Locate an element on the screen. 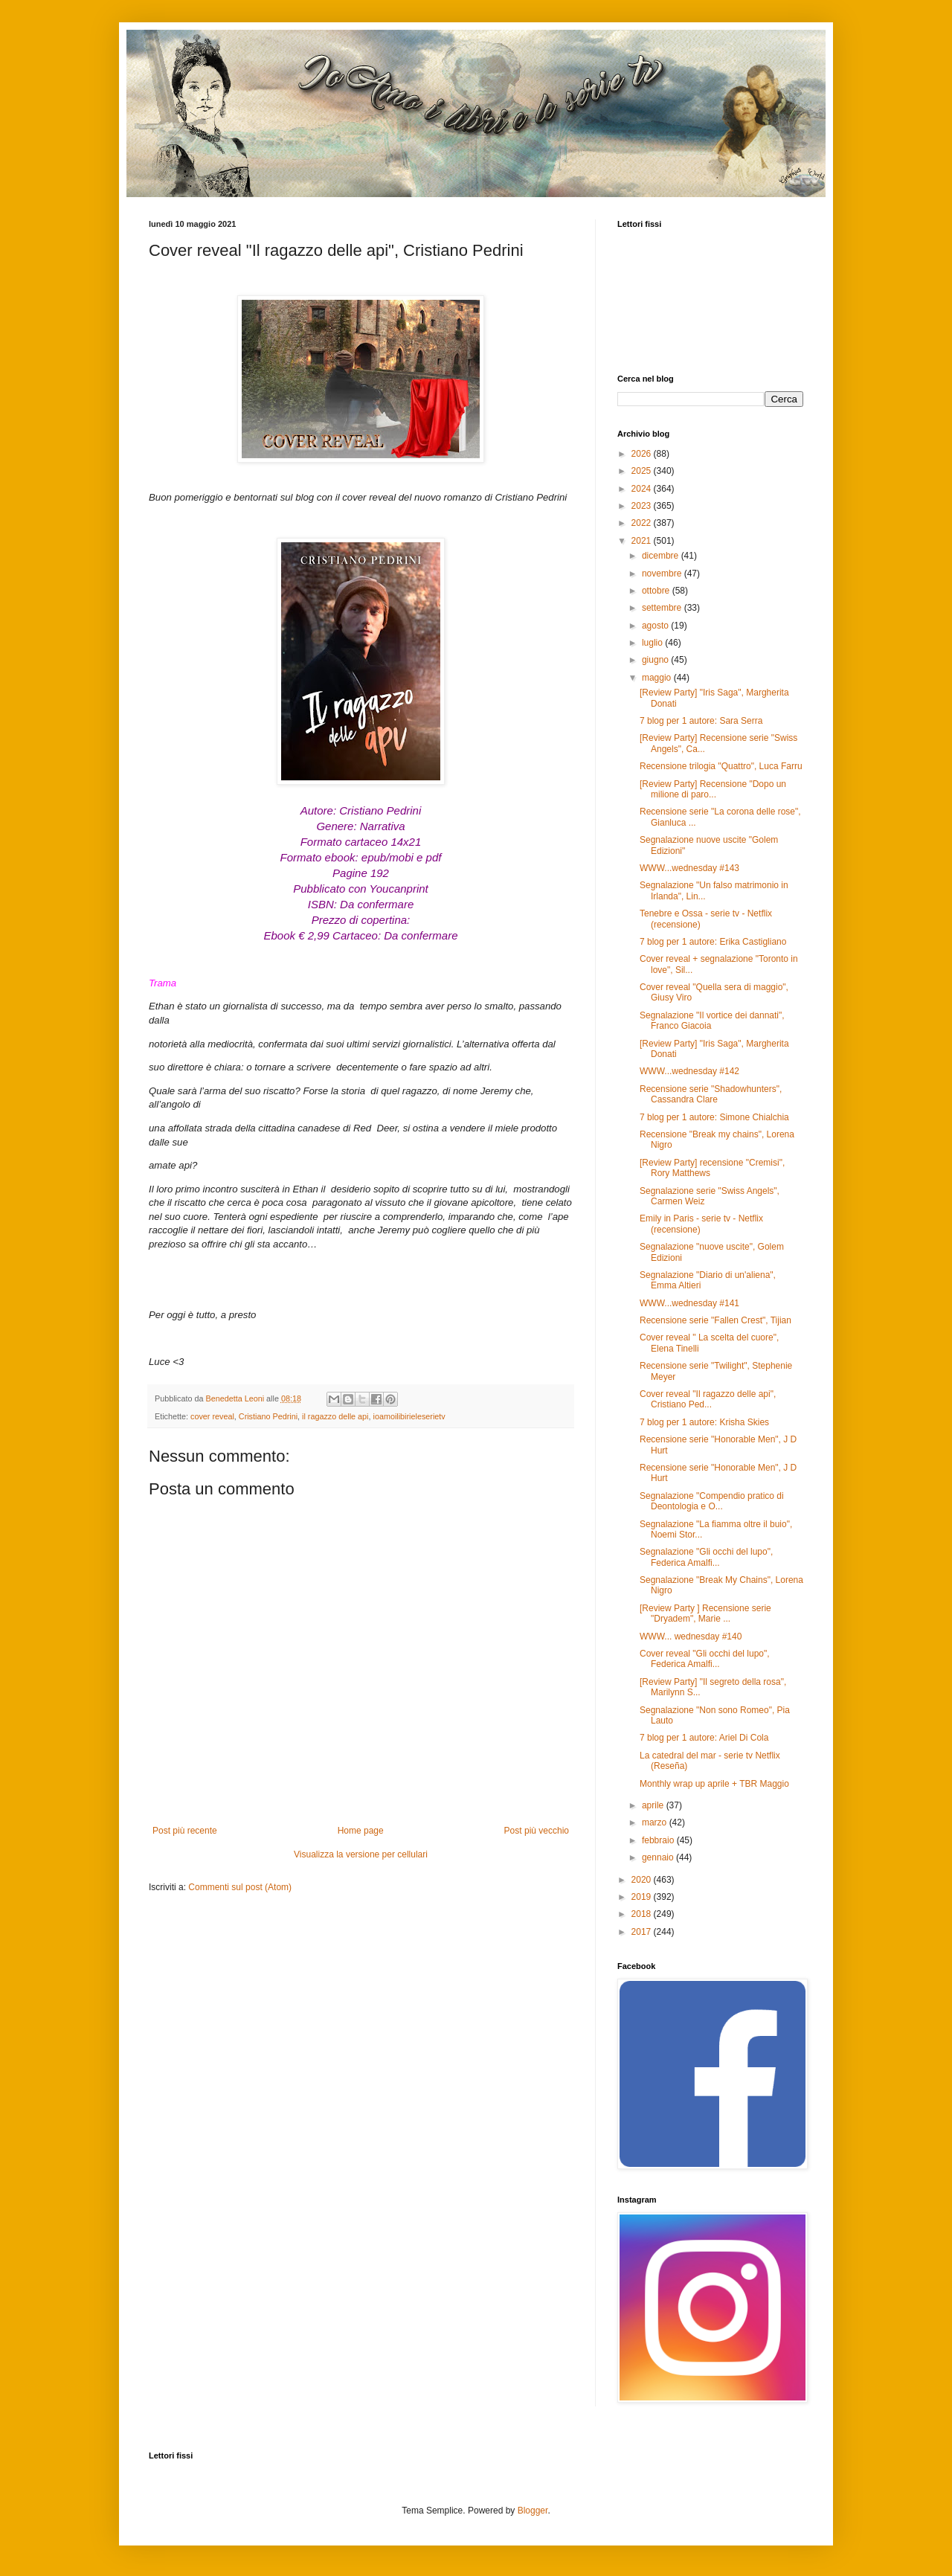  dicembre is located at coordinates (661, 555).